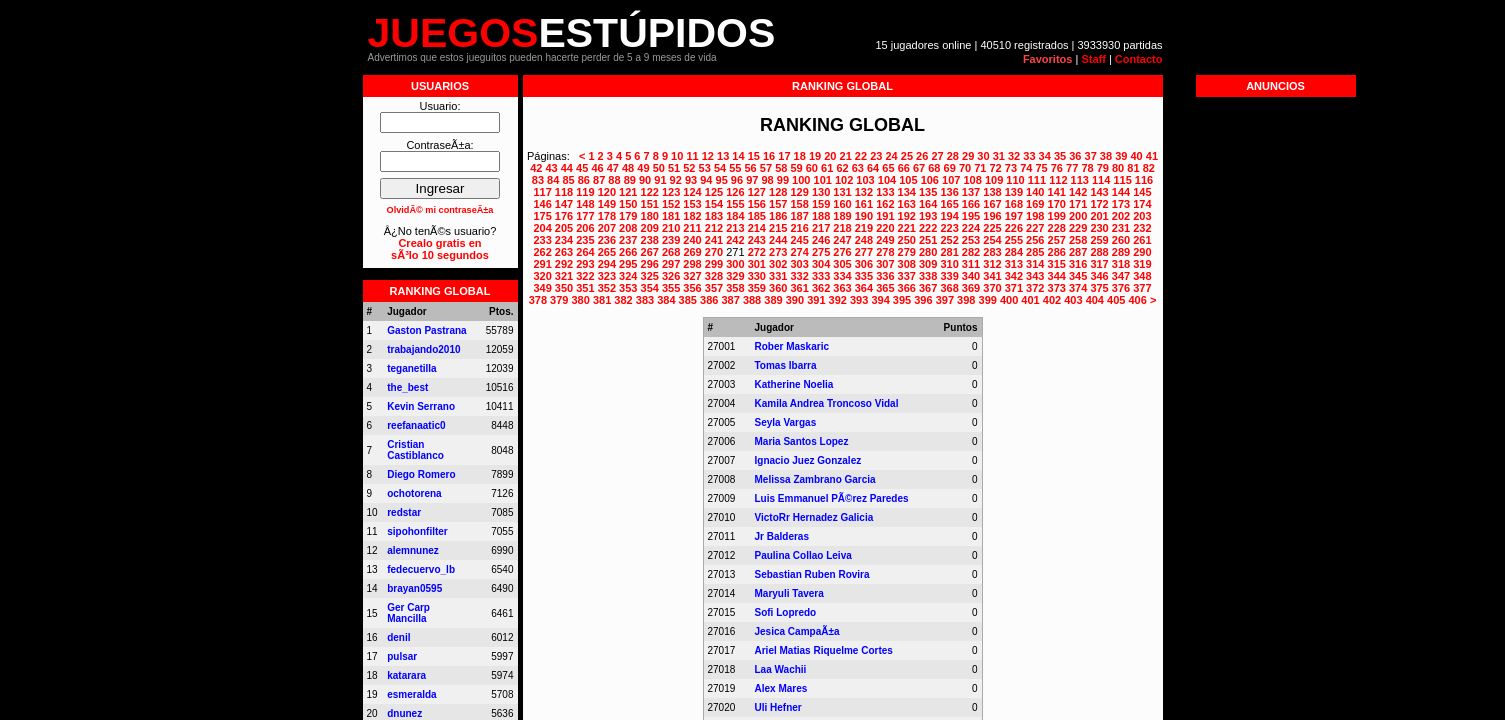 This screenshot has width=1505, height=720. What do you see at coordinates (671, 216) in the screenshot?
I see `181` at bounding box center [671, 216].